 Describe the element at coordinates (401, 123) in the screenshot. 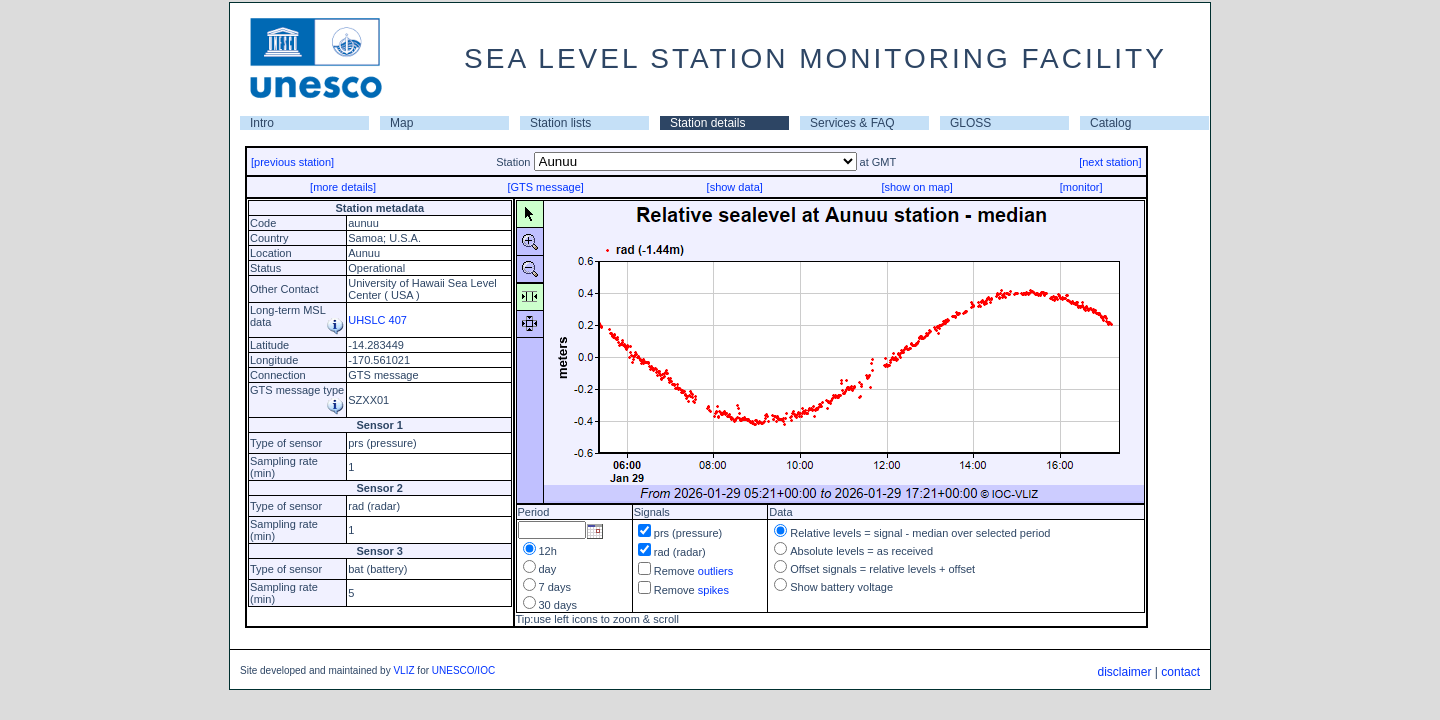

I see `Map` at that location.